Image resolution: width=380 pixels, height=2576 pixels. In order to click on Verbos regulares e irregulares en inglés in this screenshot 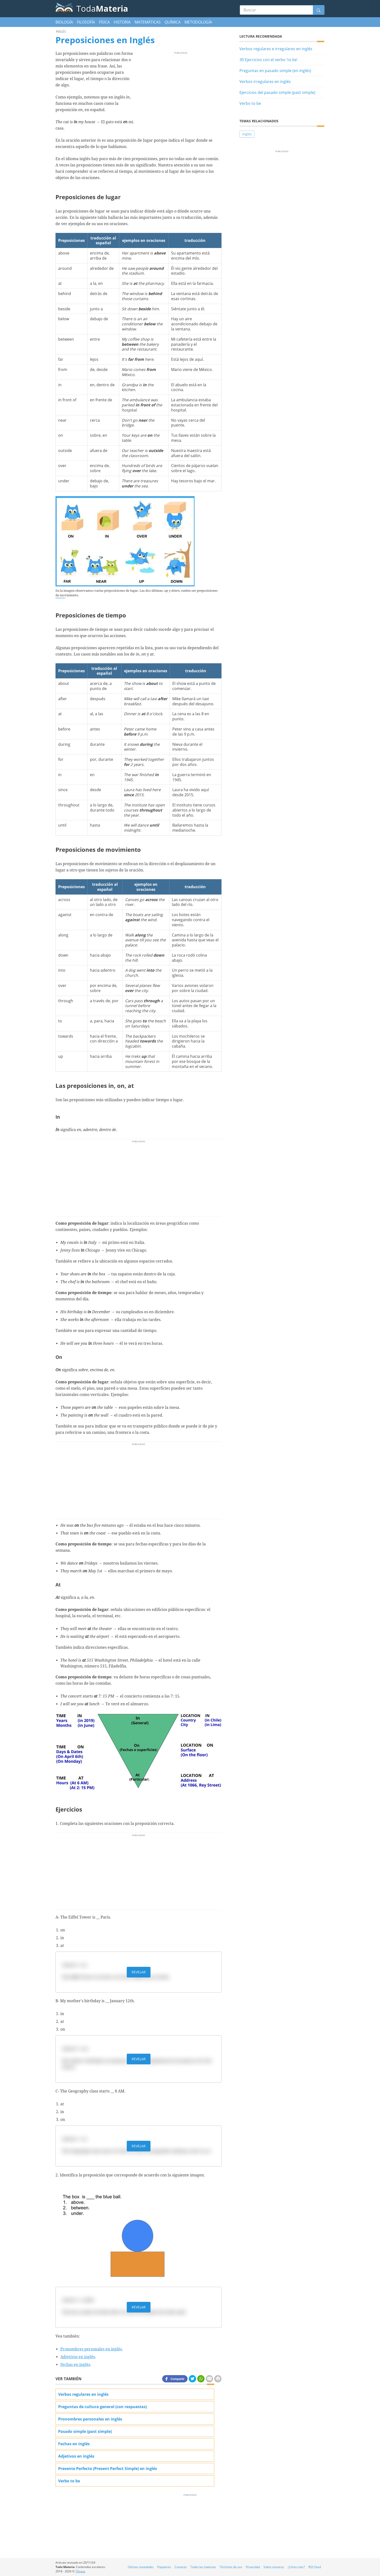, I will do `click(275, 48)`.